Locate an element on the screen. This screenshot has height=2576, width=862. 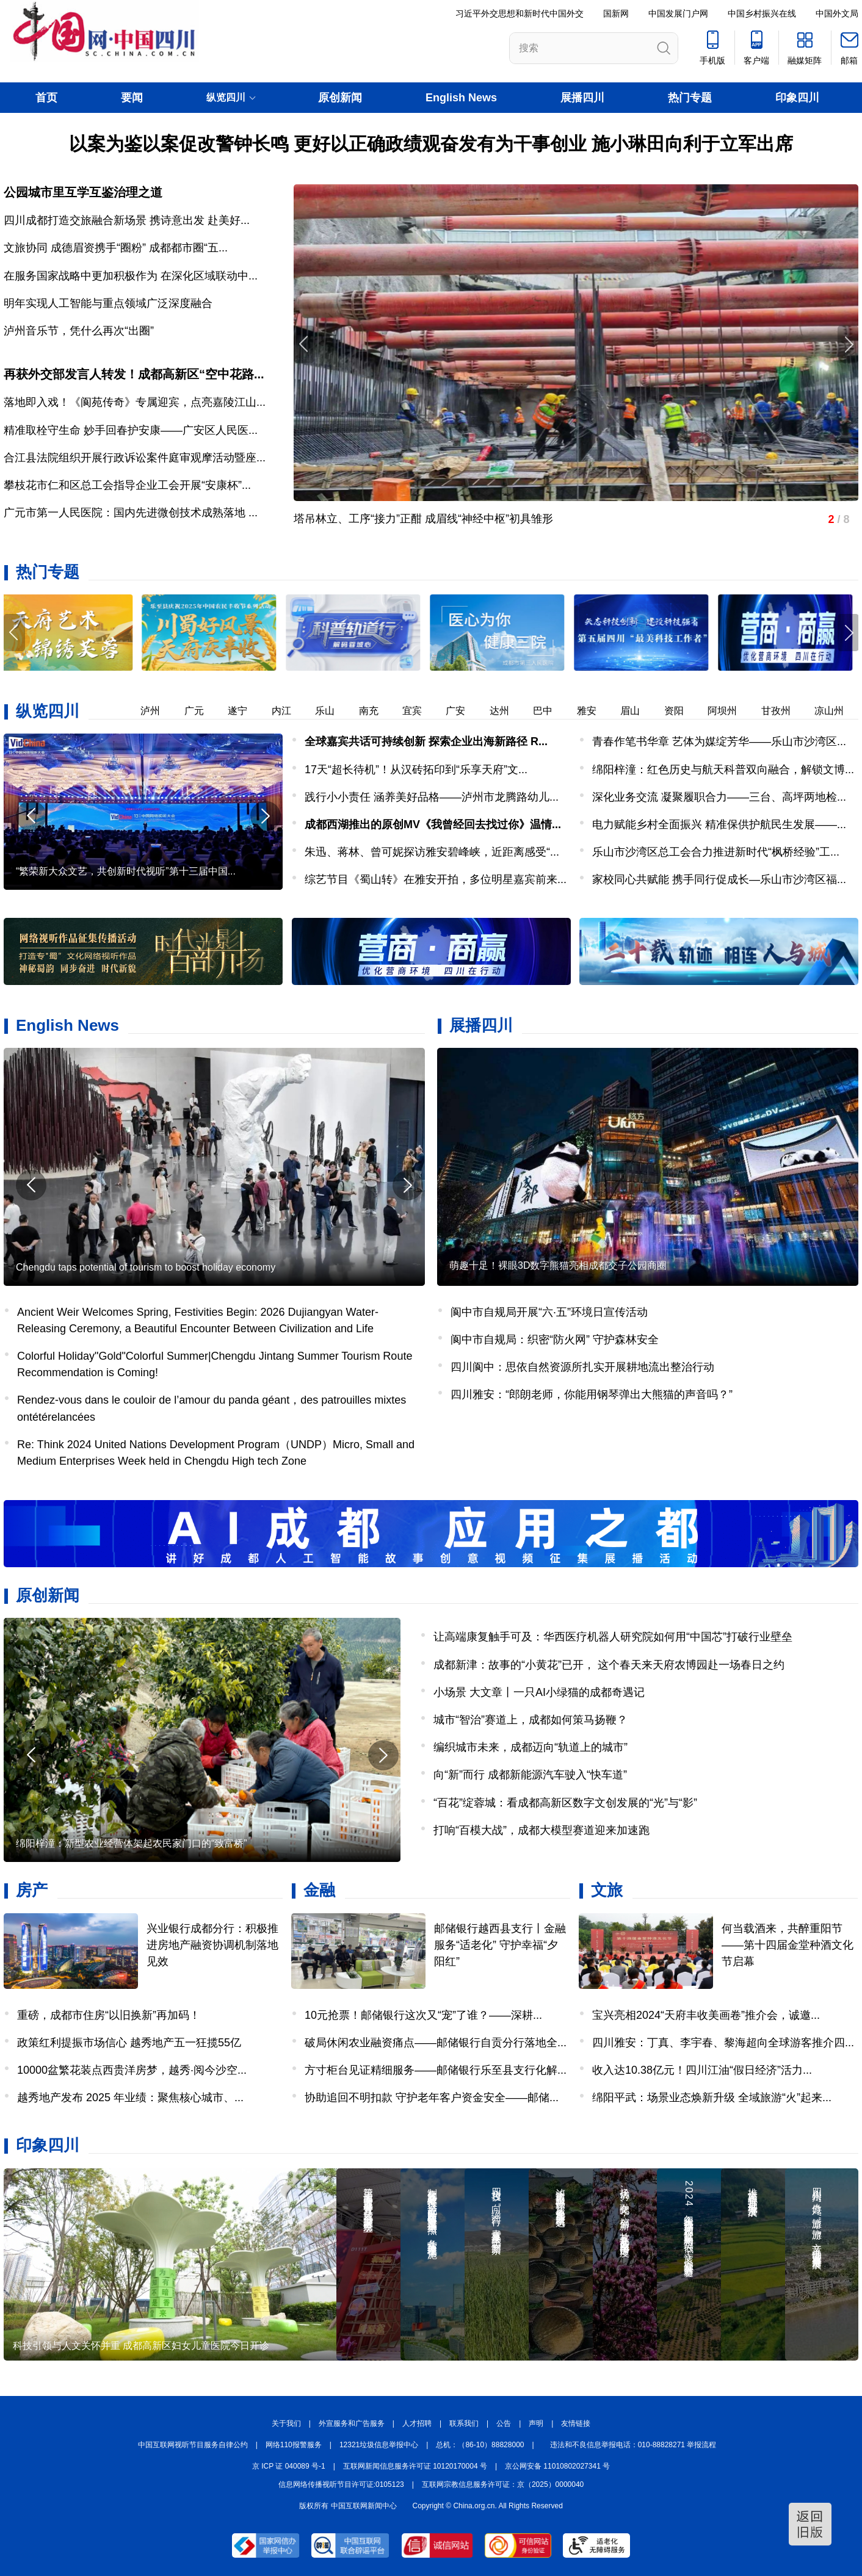
成都新津：故事的“小黄花”已开， 这个春天来天府农博园赴一场春日之约 is located at coordinates (608, 1665).